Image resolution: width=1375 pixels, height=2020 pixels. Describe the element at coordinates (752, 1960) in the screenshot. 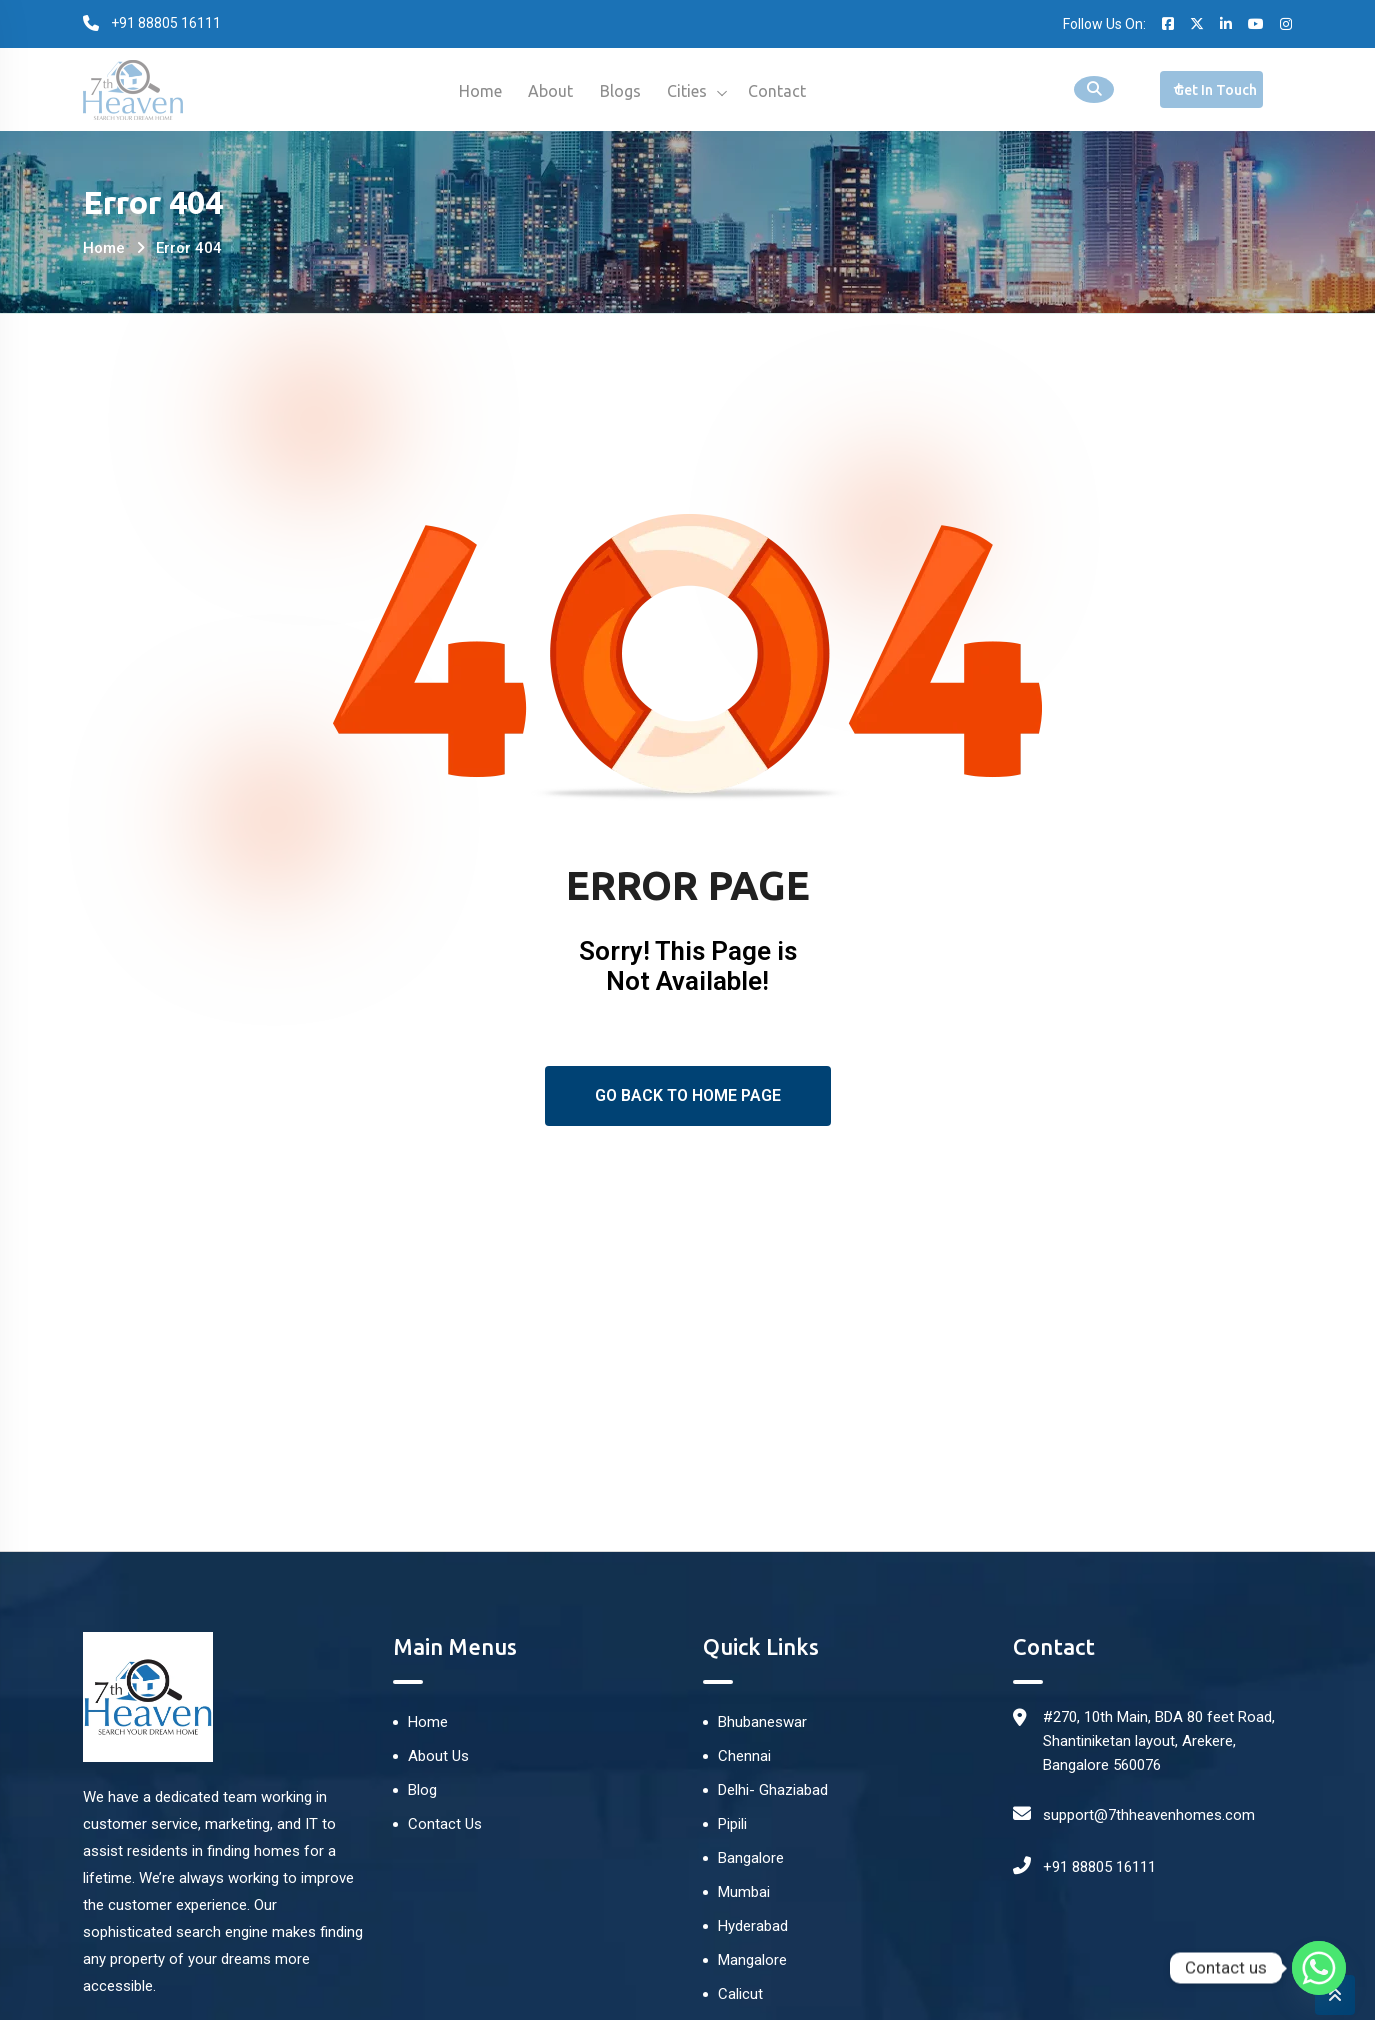

I see `Mangalore` at that location.